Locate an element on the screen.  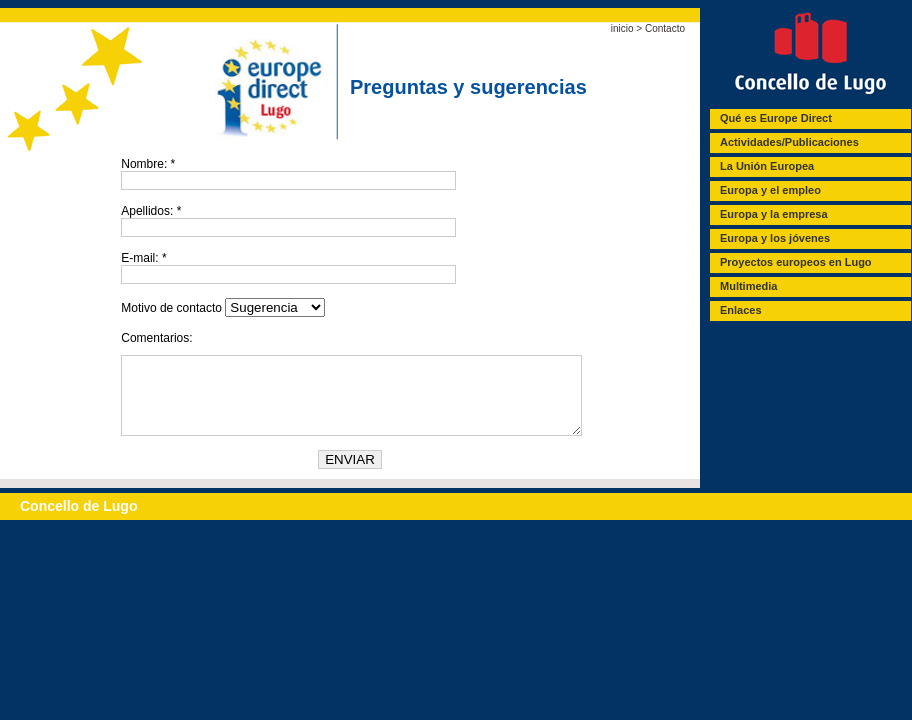
Enlaces is located at coordinates (741, 310).